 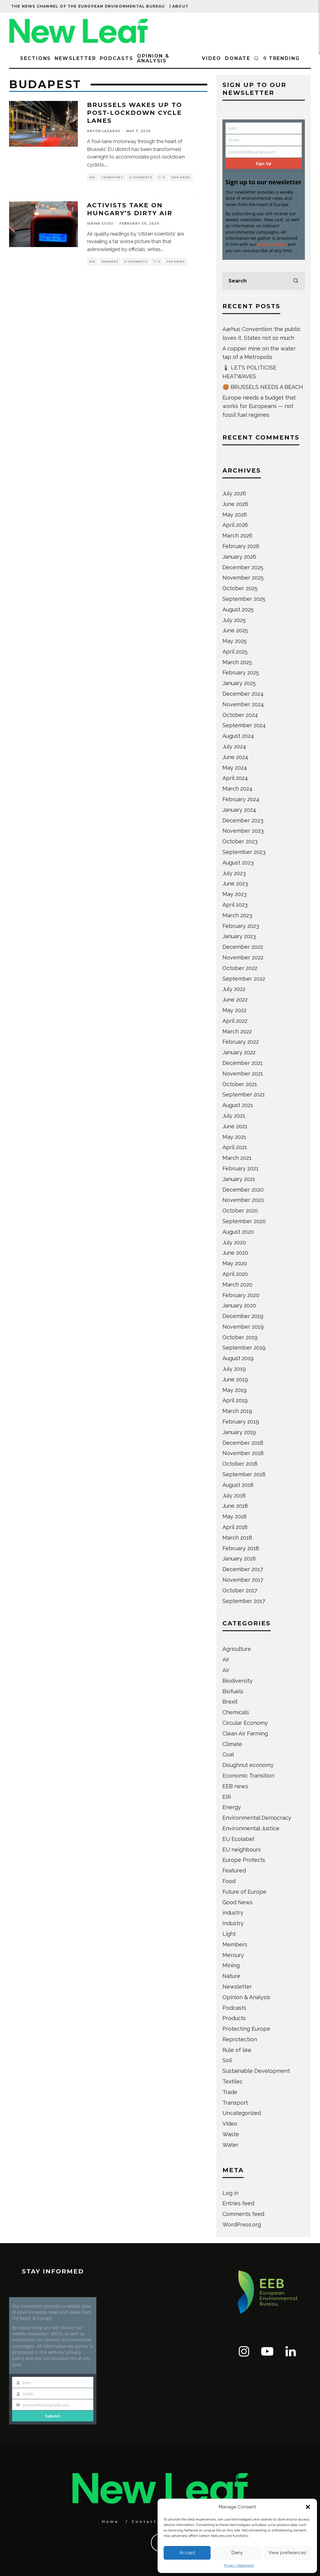 I want to click on April 2022, so click(x=234, y=1021).